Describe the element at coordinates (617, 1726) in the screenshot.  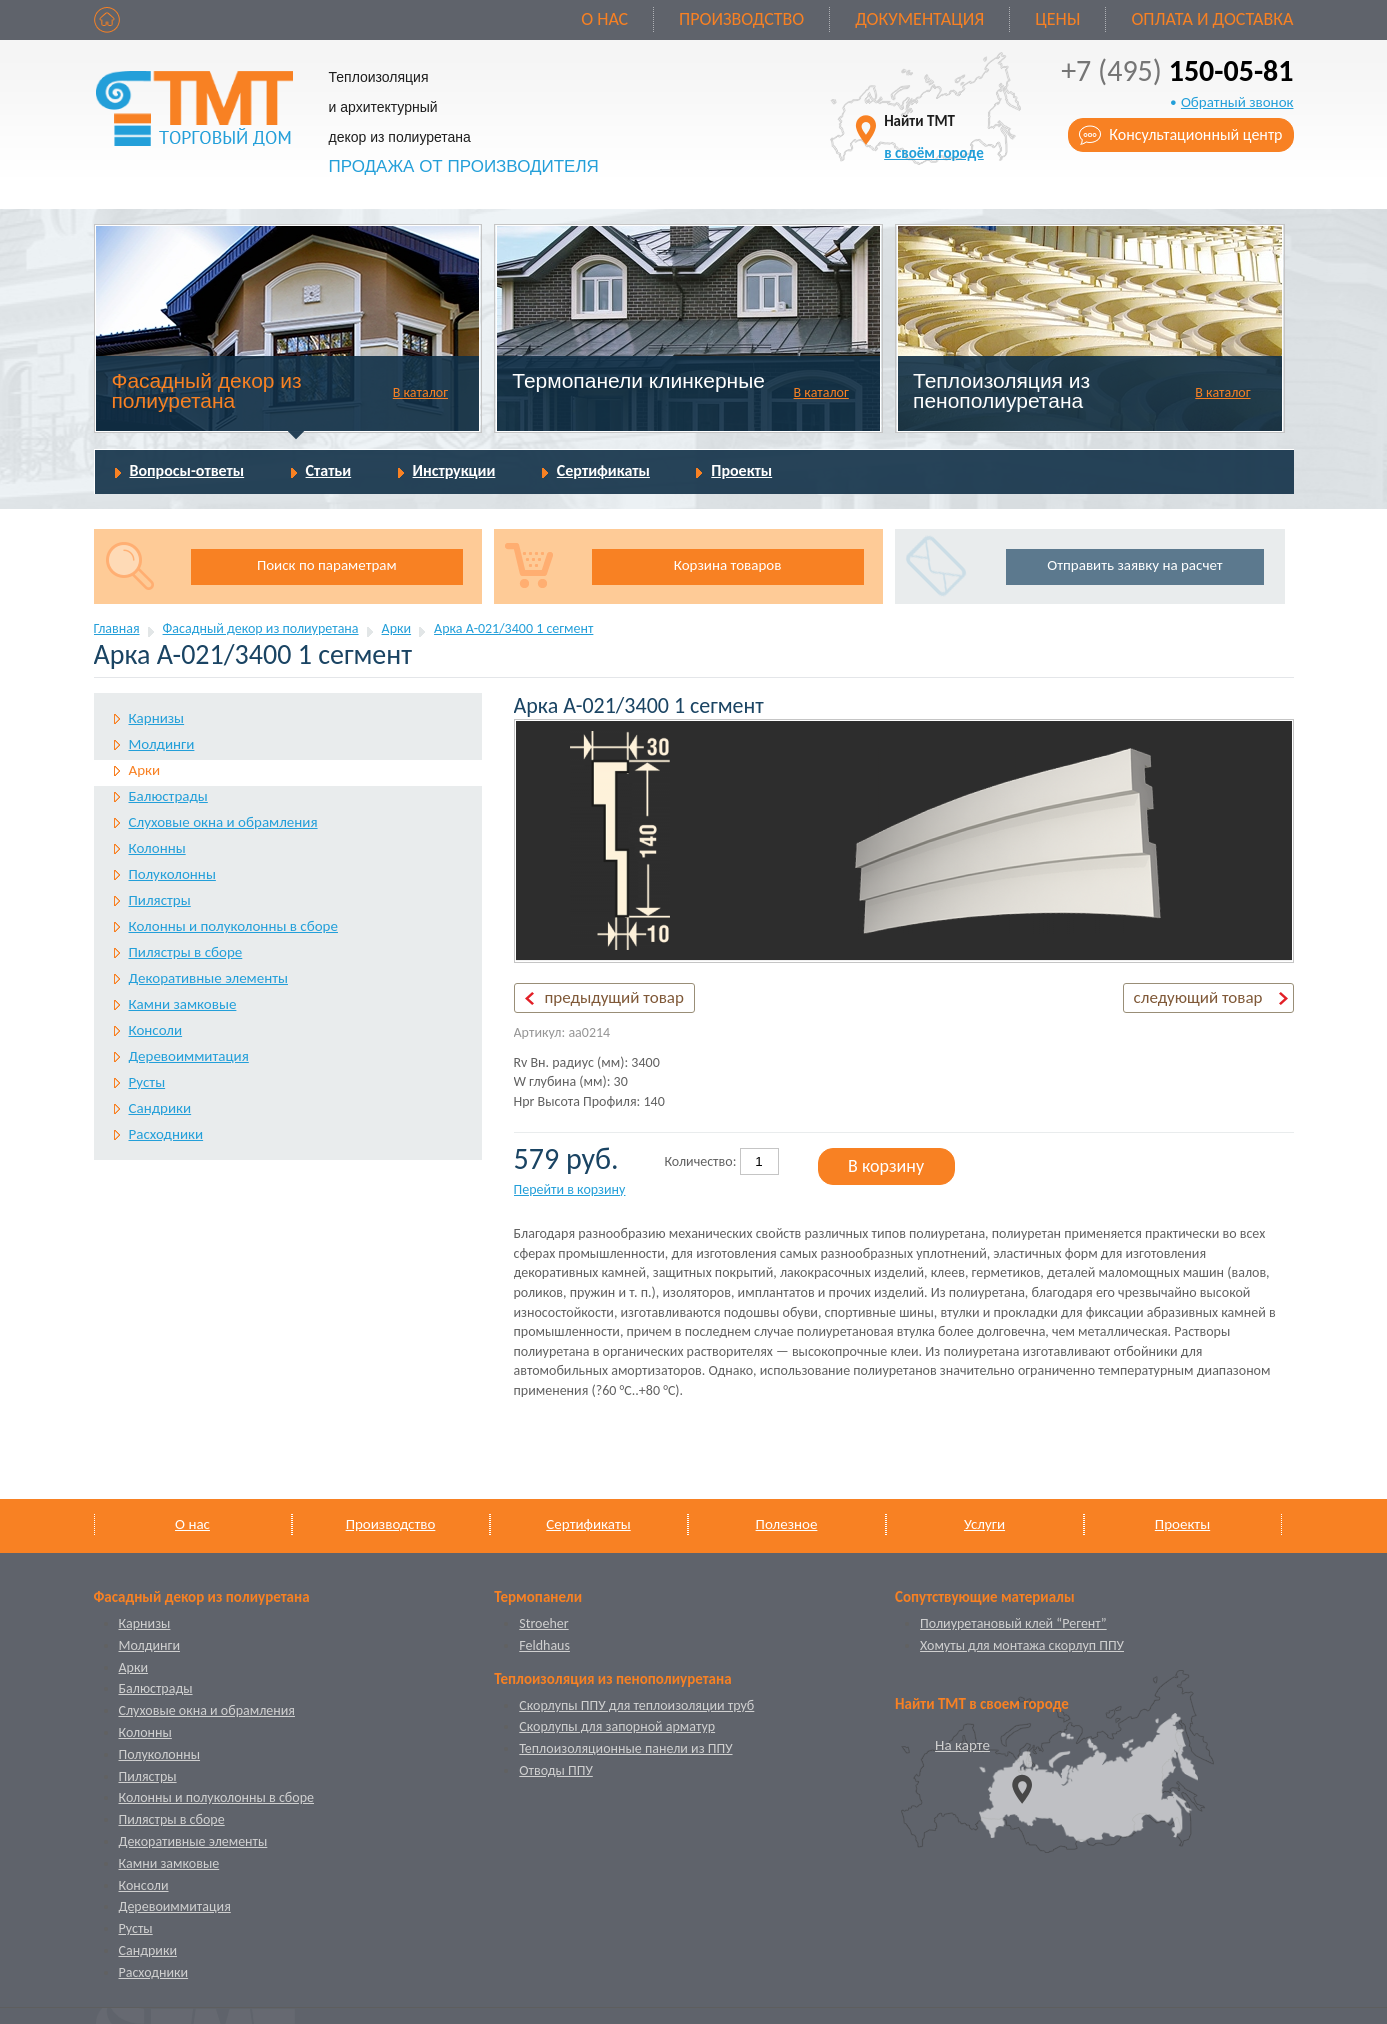
I see `Скорлупы для запорной арматур` at that location.